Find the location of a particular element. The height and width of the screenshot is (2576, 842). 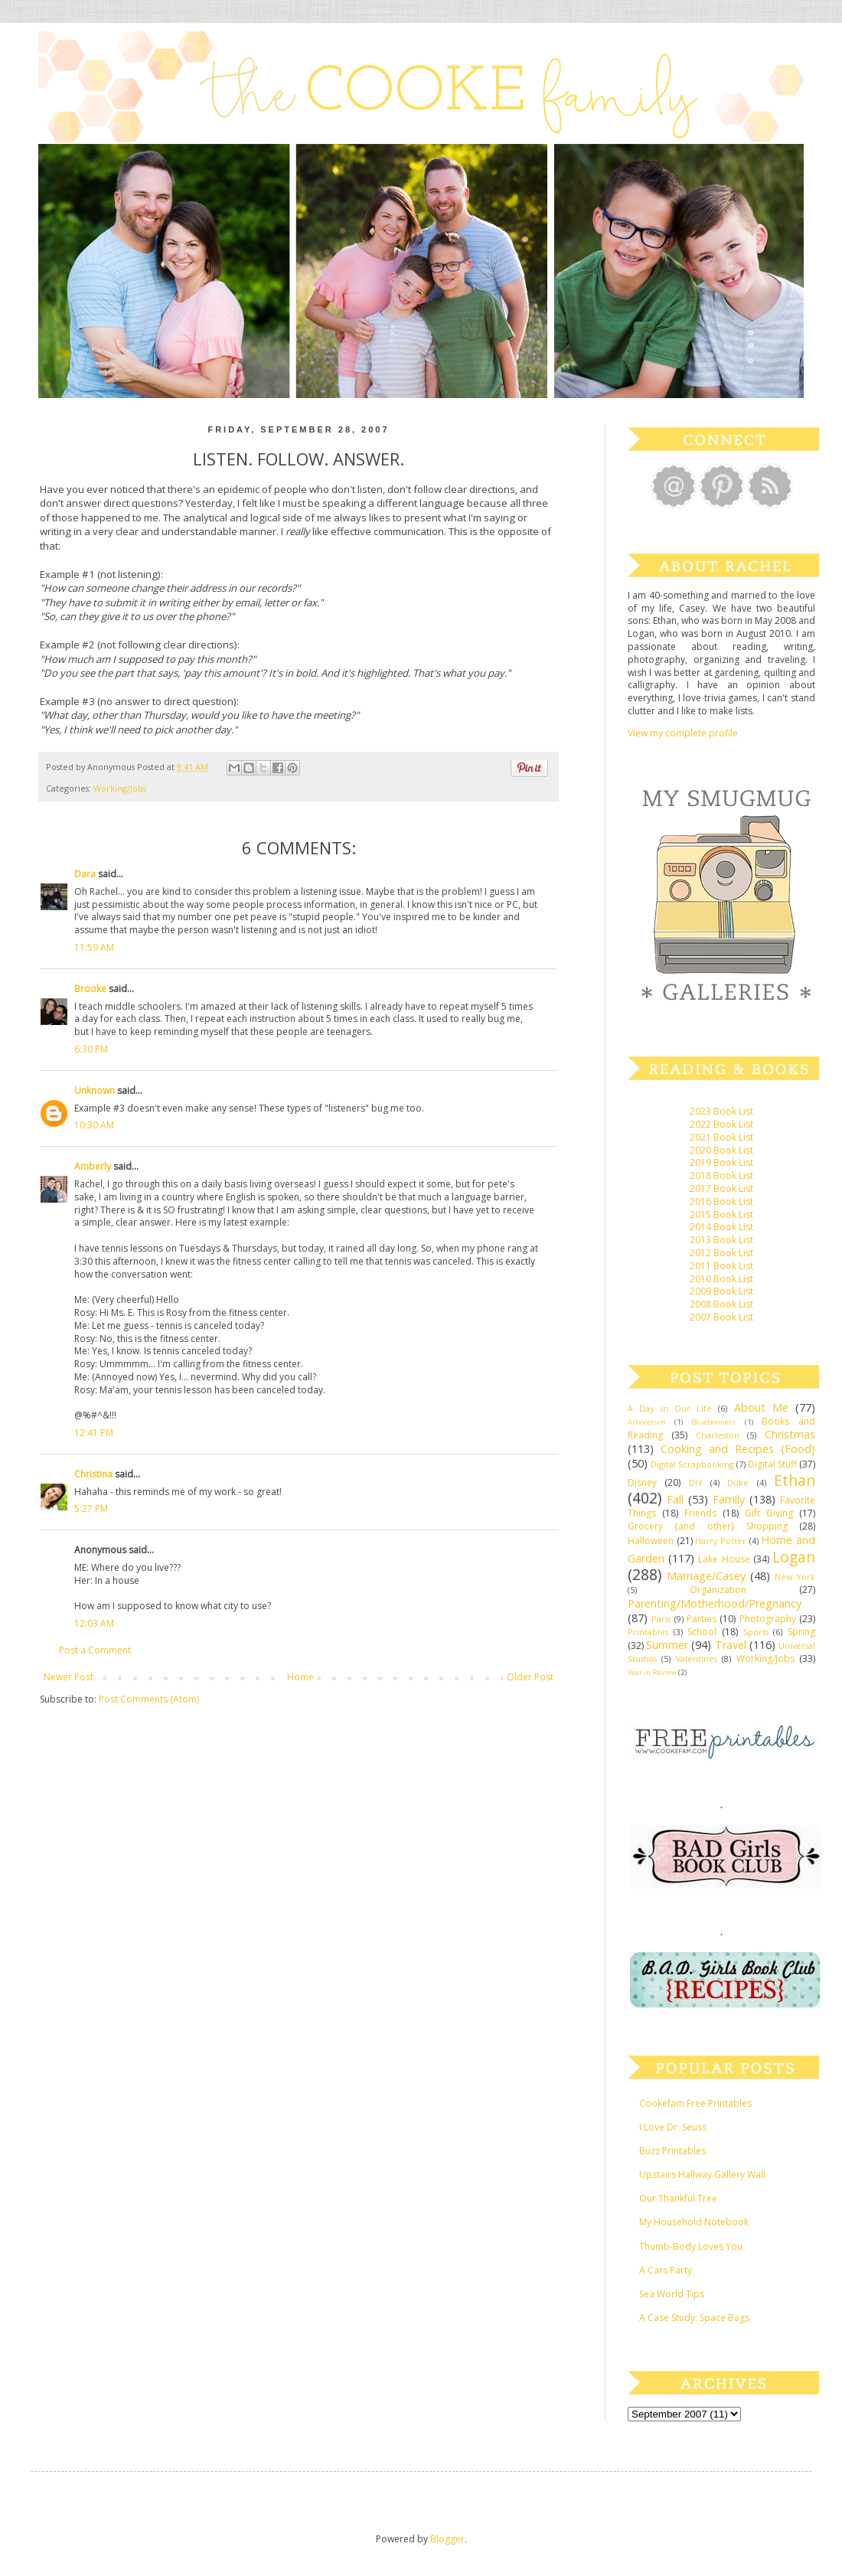

2011 Book List is located at coordinates (721, 1265).